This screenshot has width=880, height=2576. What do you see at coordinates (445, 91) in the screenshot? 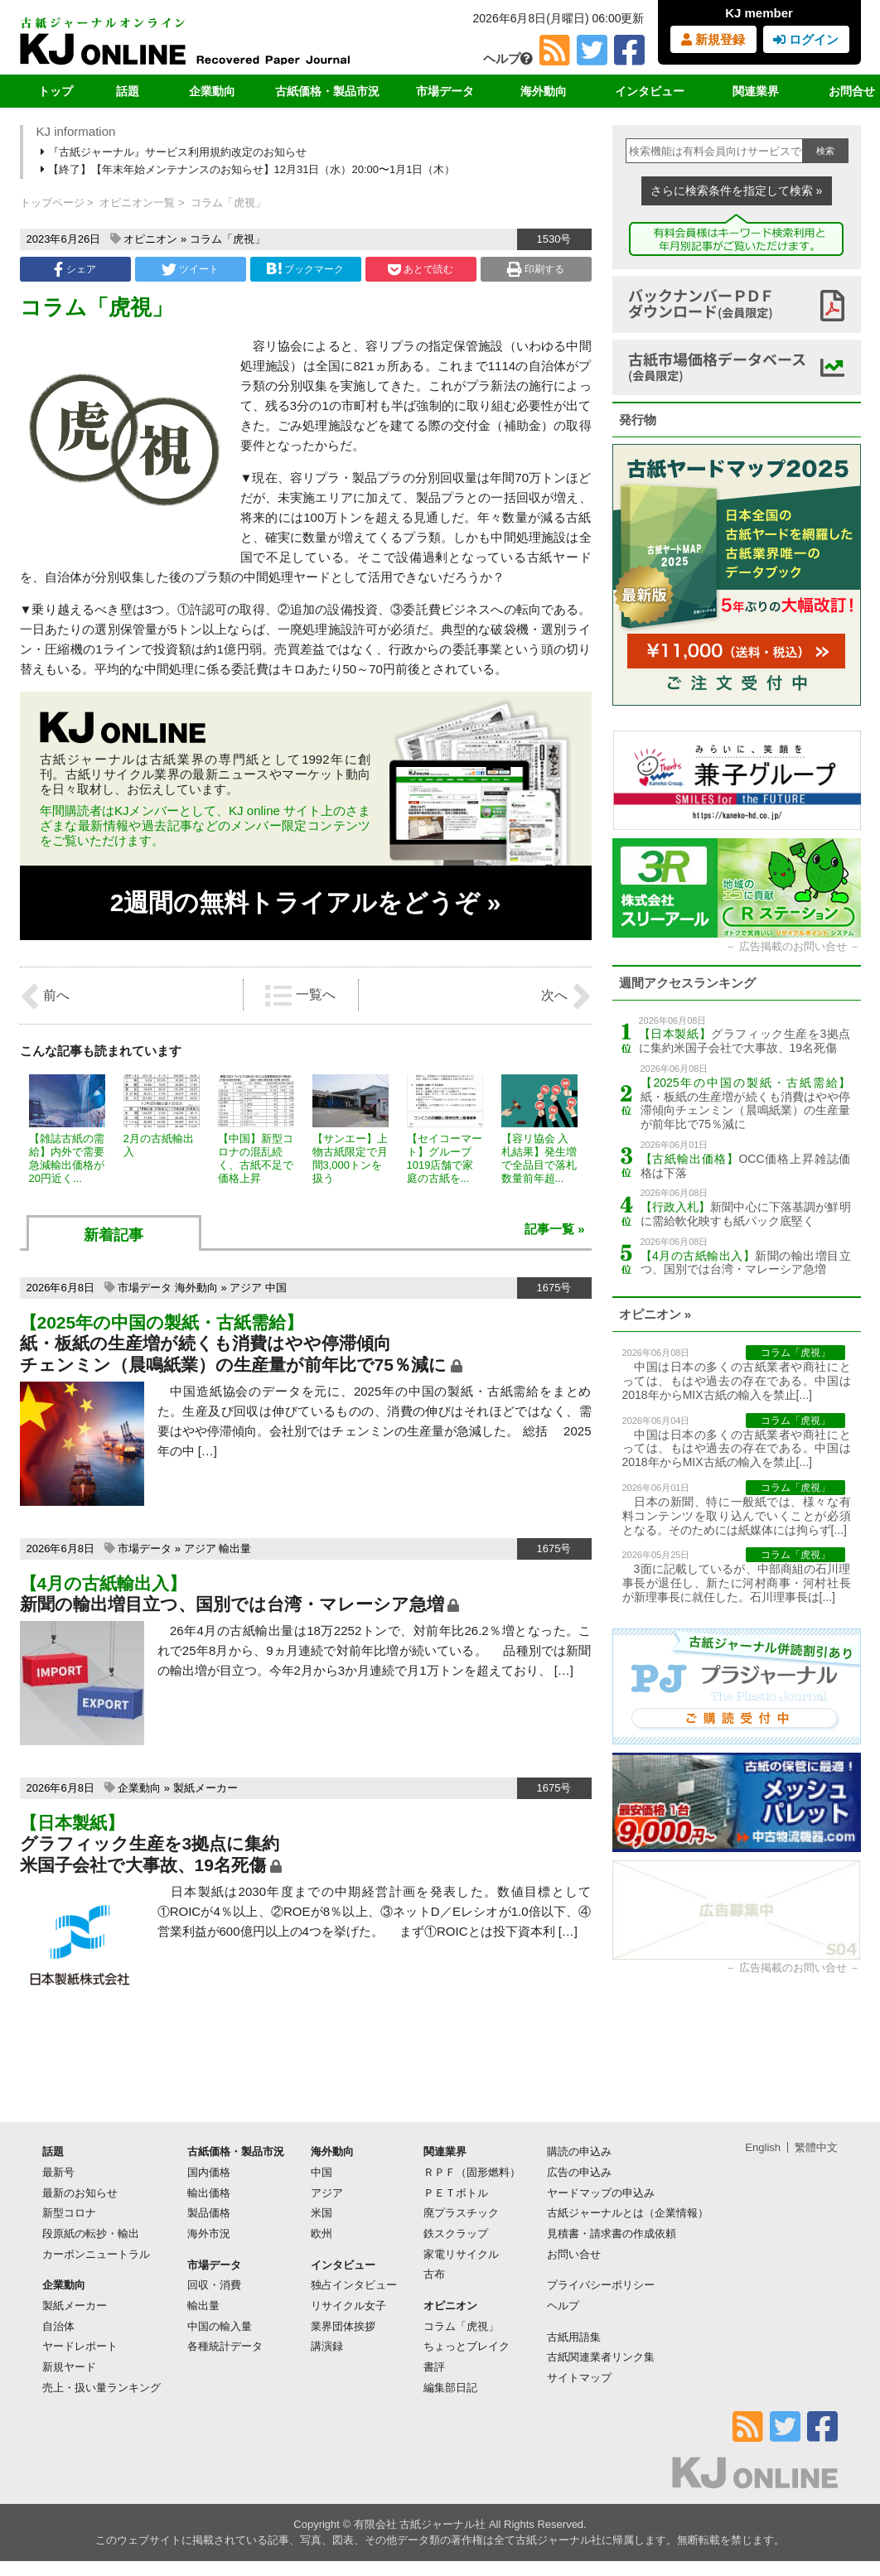
I see `市場データ` at bounding box center [445, 91].